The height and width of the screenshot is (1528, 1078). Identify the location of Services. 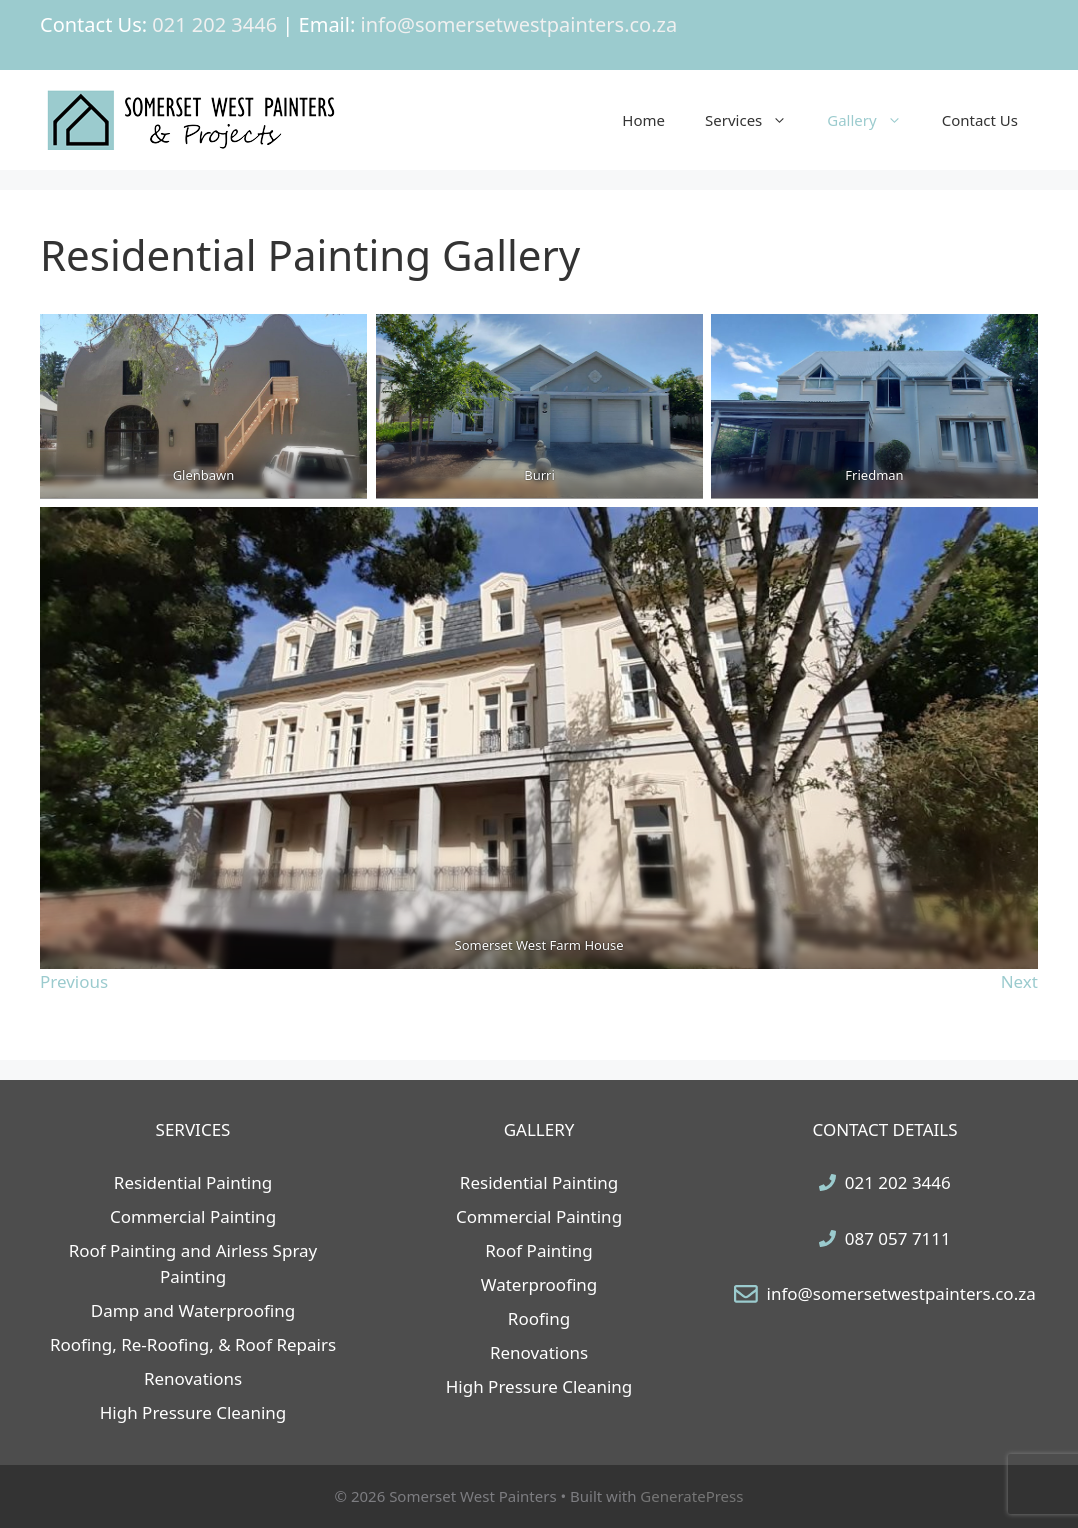
(756, 120).